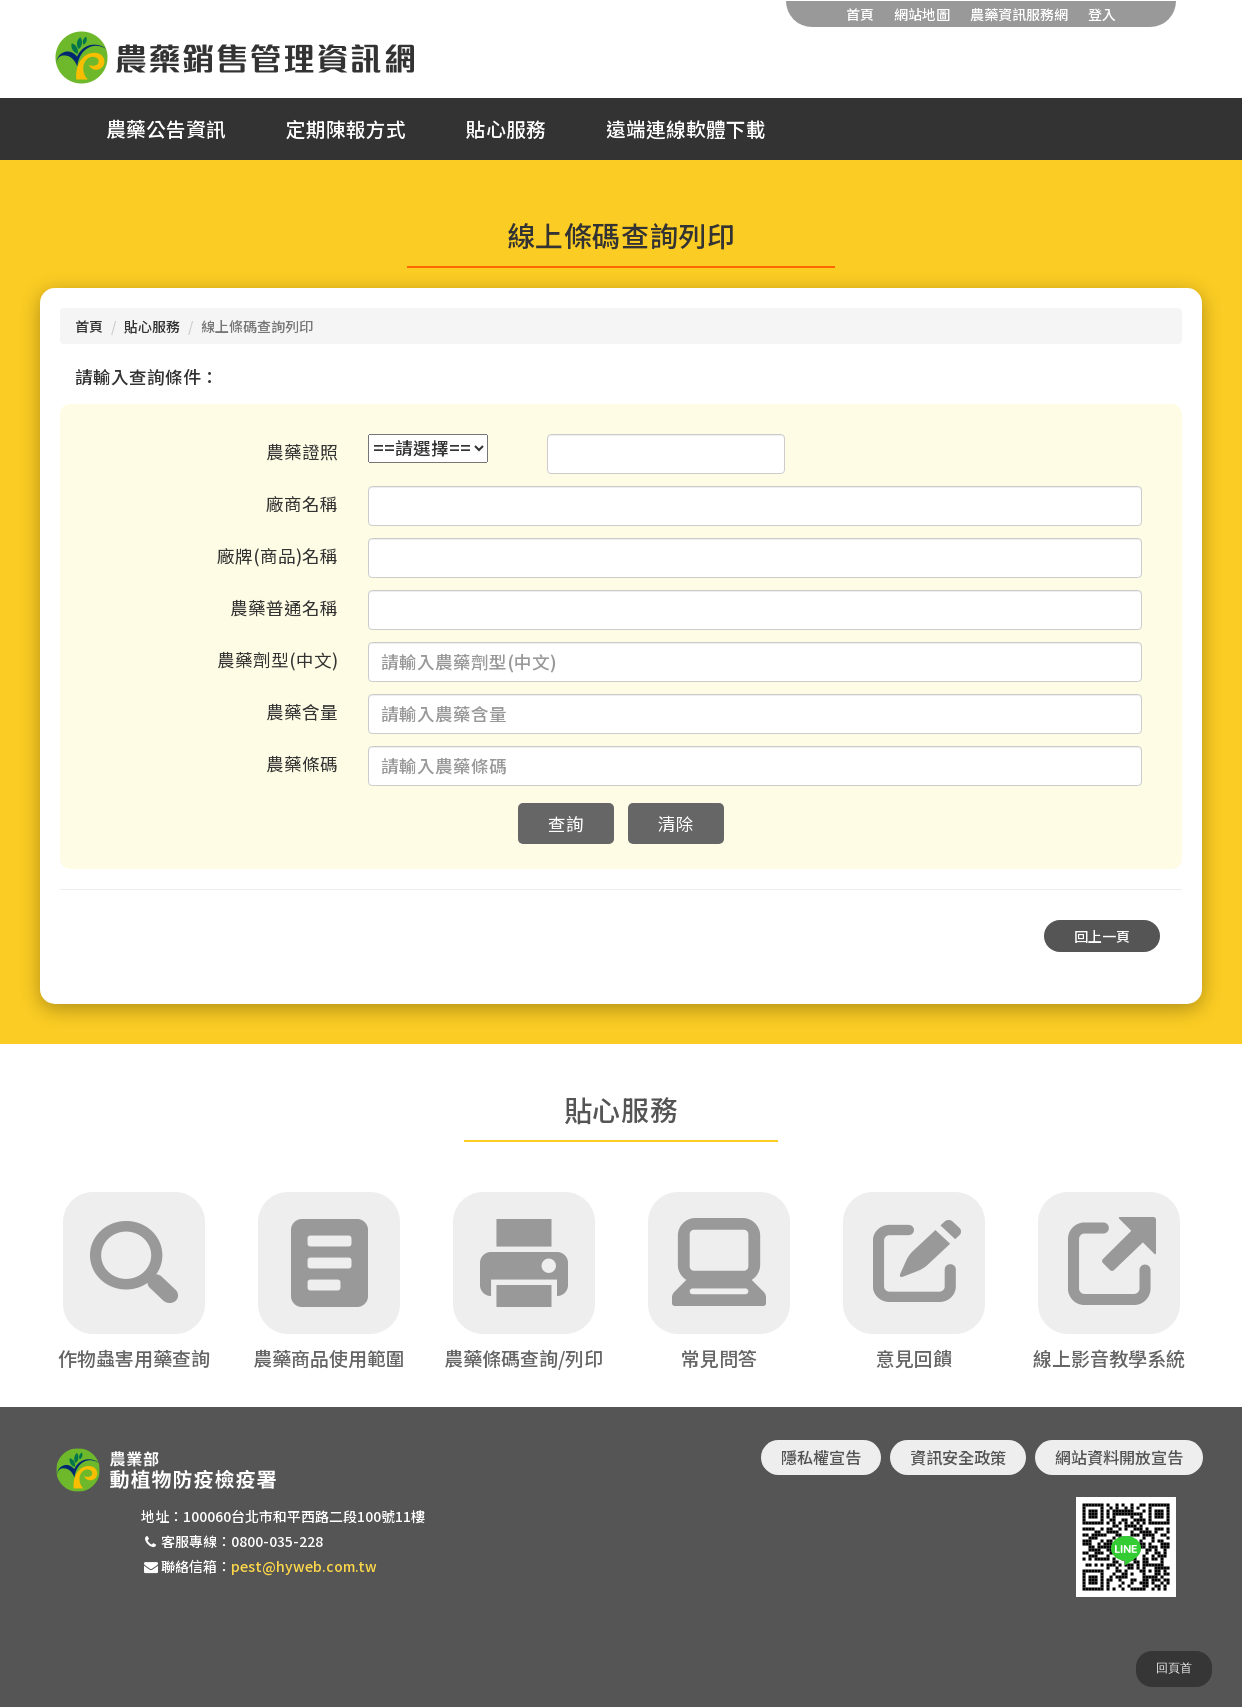 The image size is (1242, 1707). Describe the element at coordinates (1102, 936) in the screenshot. I see `回上一頁` at that location.